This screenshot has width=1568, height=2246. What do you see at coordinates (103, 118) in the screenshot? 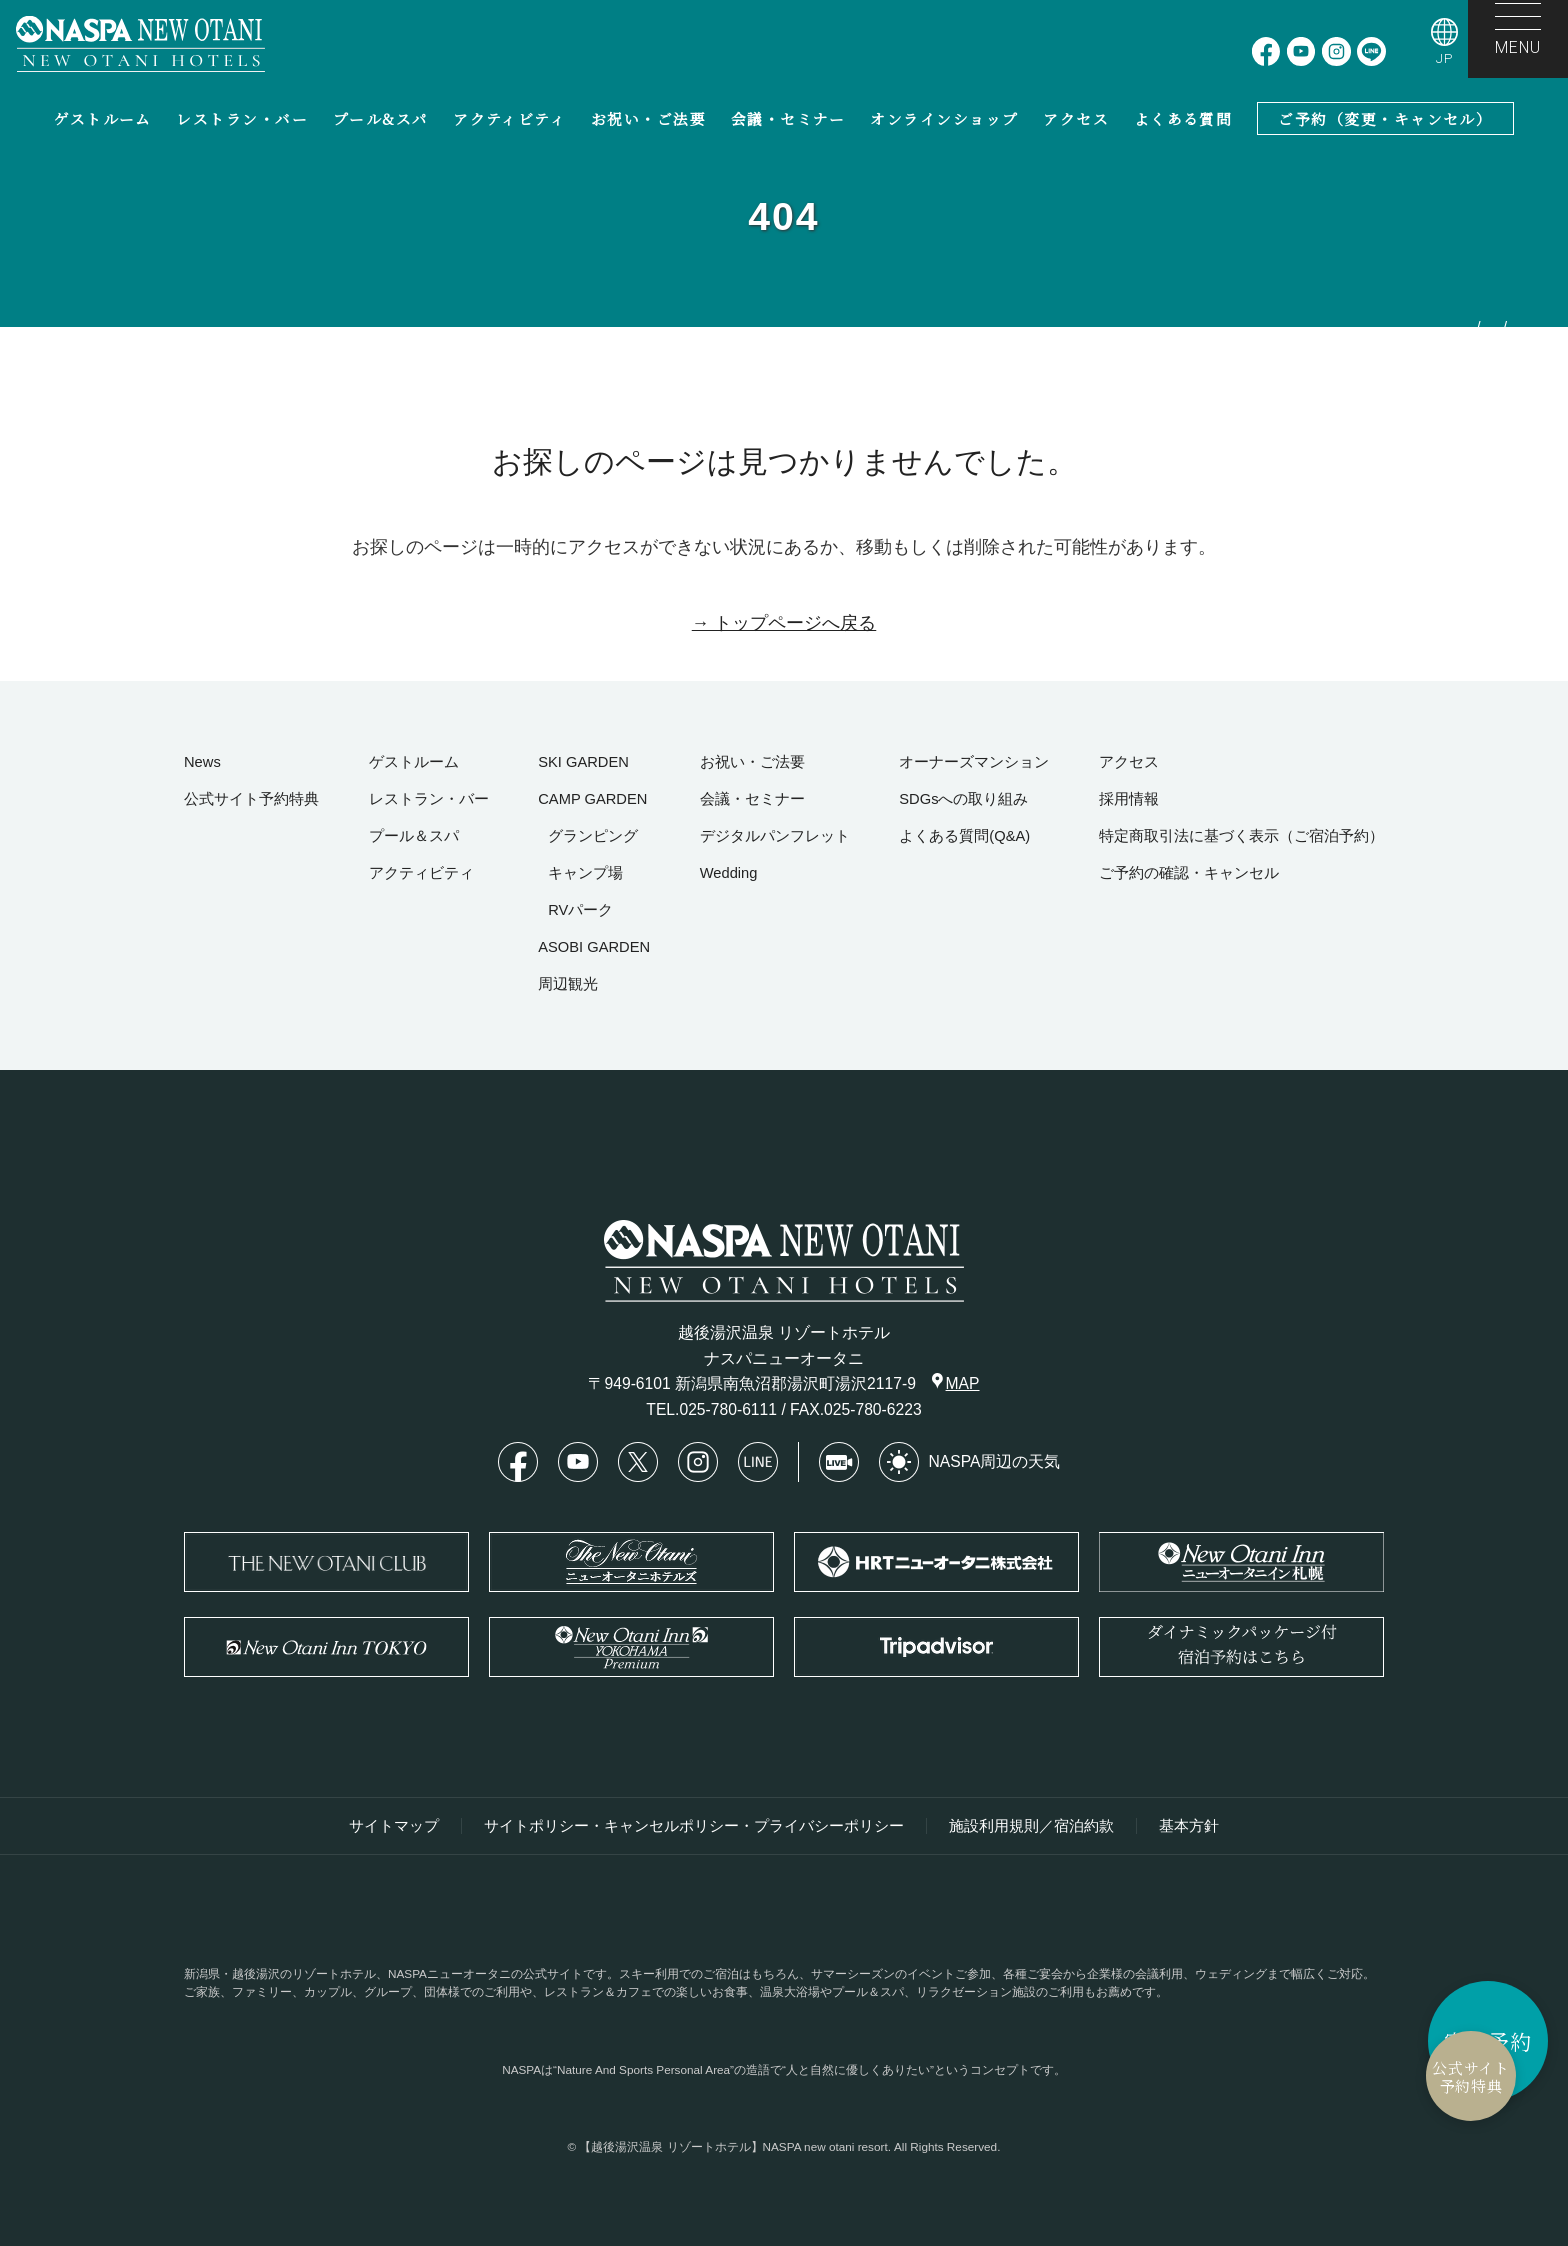
I see `ゲストルーム` at bounding box center [103, 118].